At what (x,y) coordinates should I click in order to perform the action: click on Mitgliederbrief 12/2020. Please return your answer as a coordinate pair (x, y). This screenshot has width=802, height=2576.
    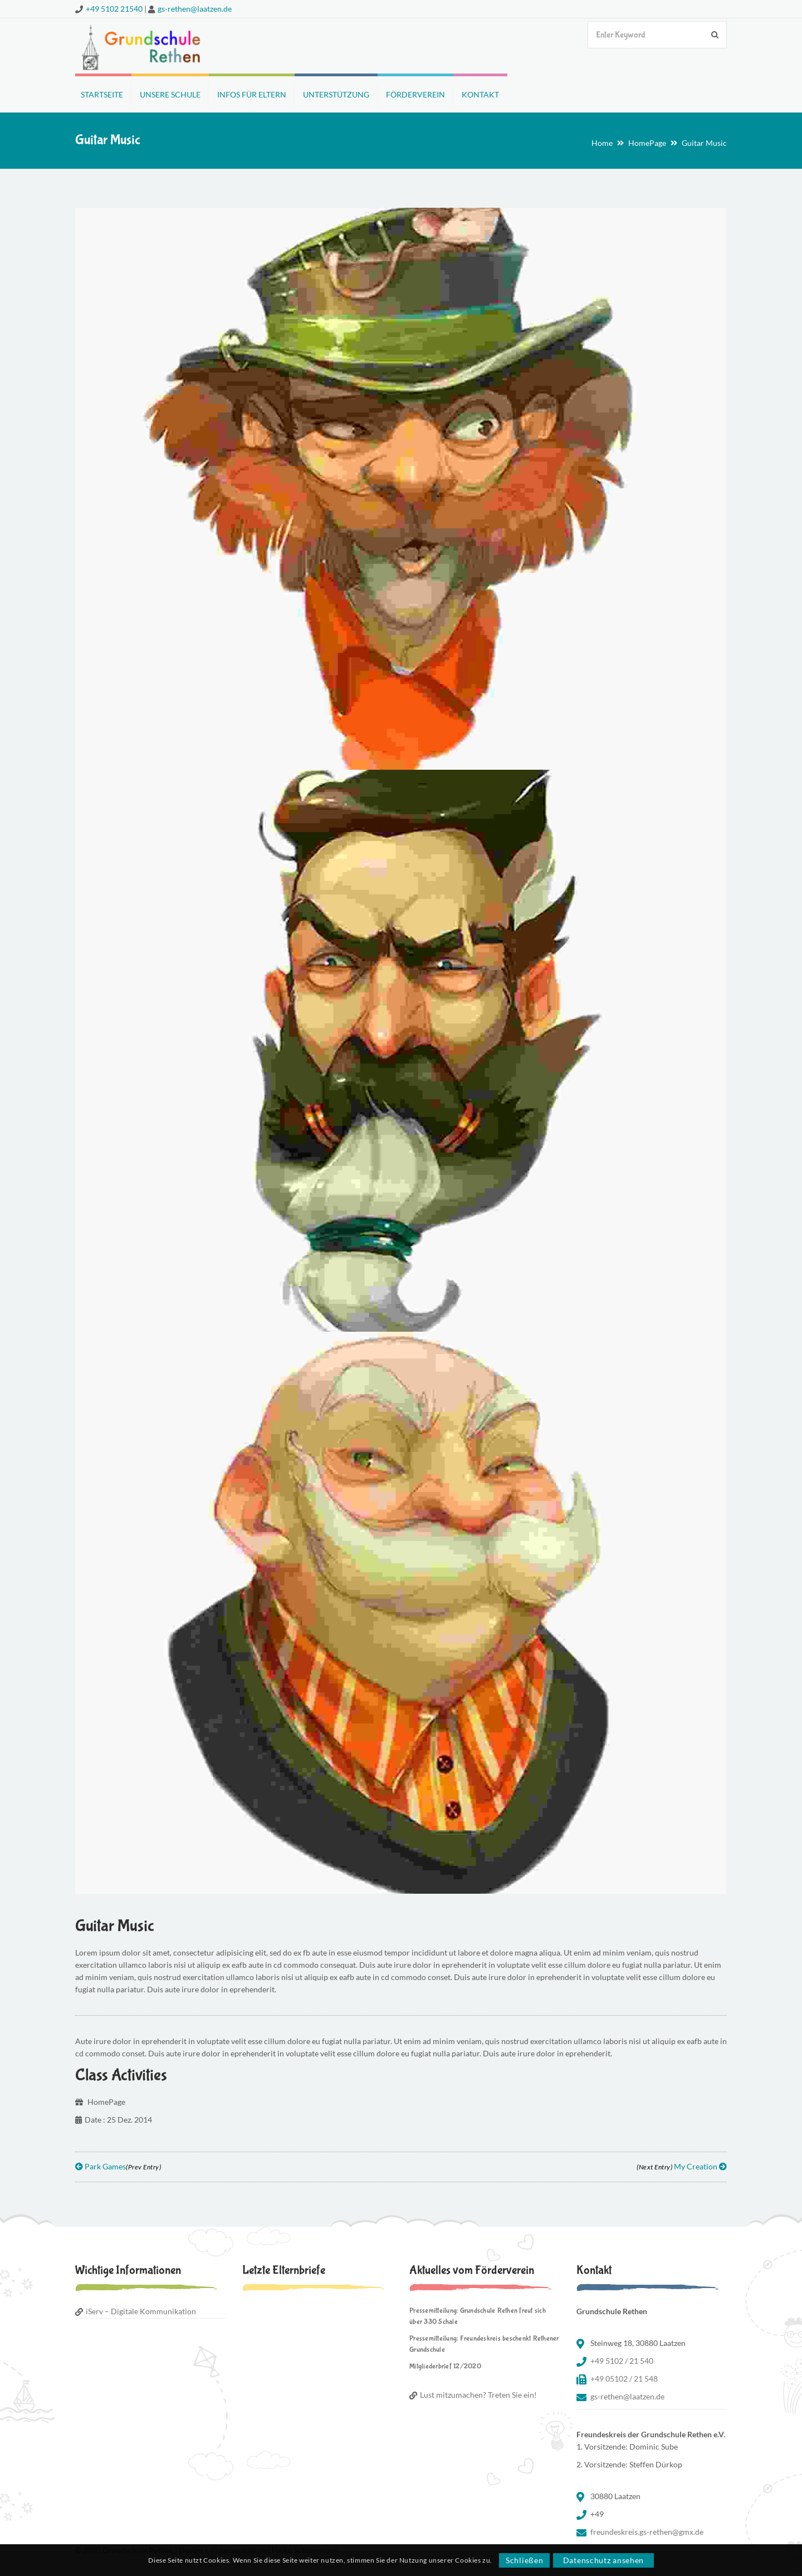
    Looking at the image, I should click on (445, 2366).